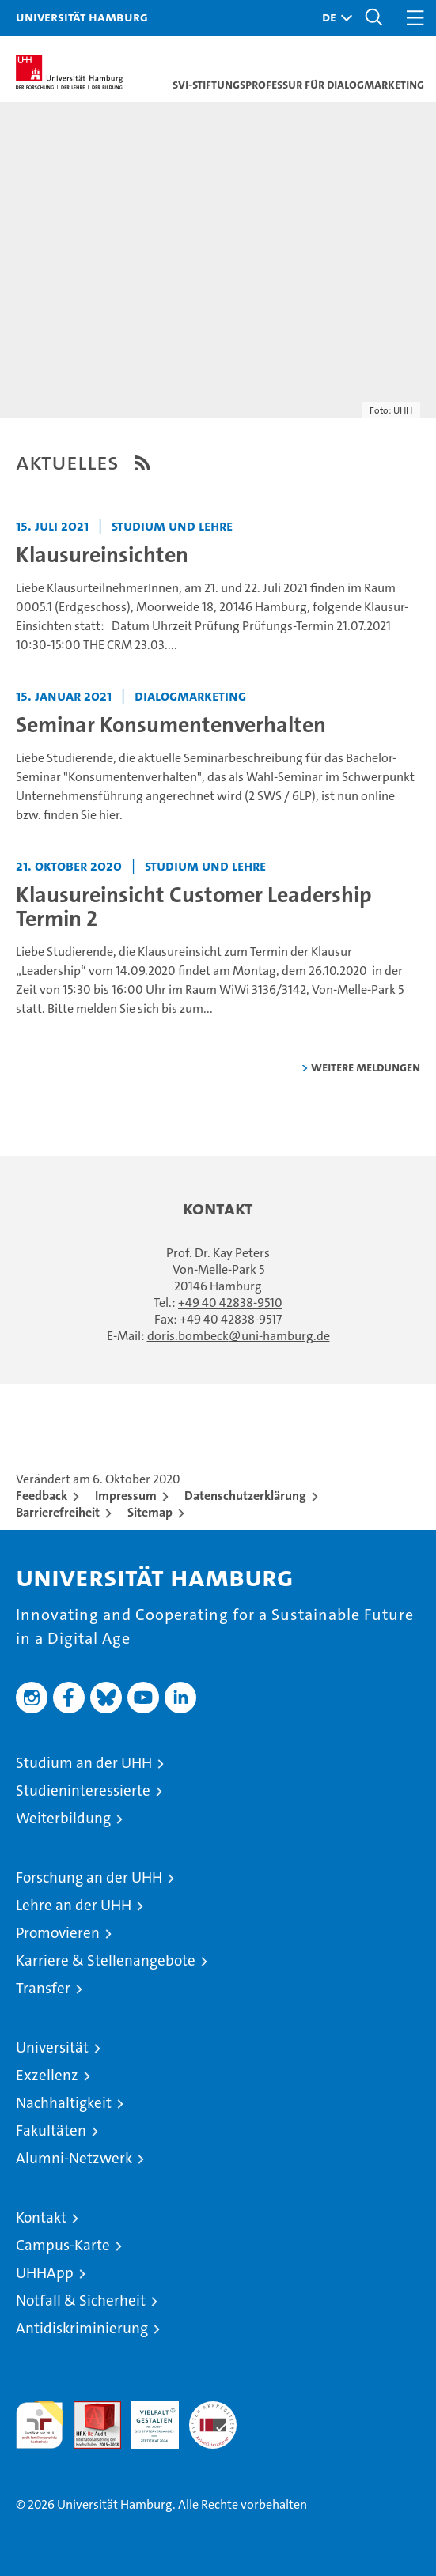 The height and width of the screenshot is (2576, 436). What do you see at coordinates (150, 1512) in the screenshot?
I see `Sitemap` at bounding box center [150, 1512].